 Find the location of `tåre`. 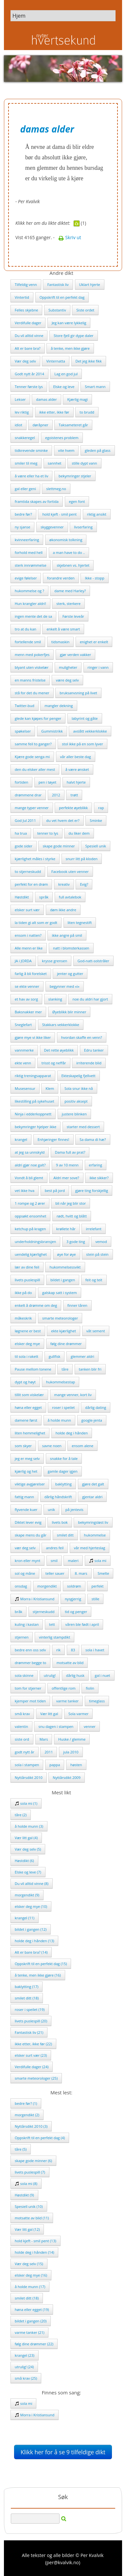

tåre is located at coordinates (65, 1369).